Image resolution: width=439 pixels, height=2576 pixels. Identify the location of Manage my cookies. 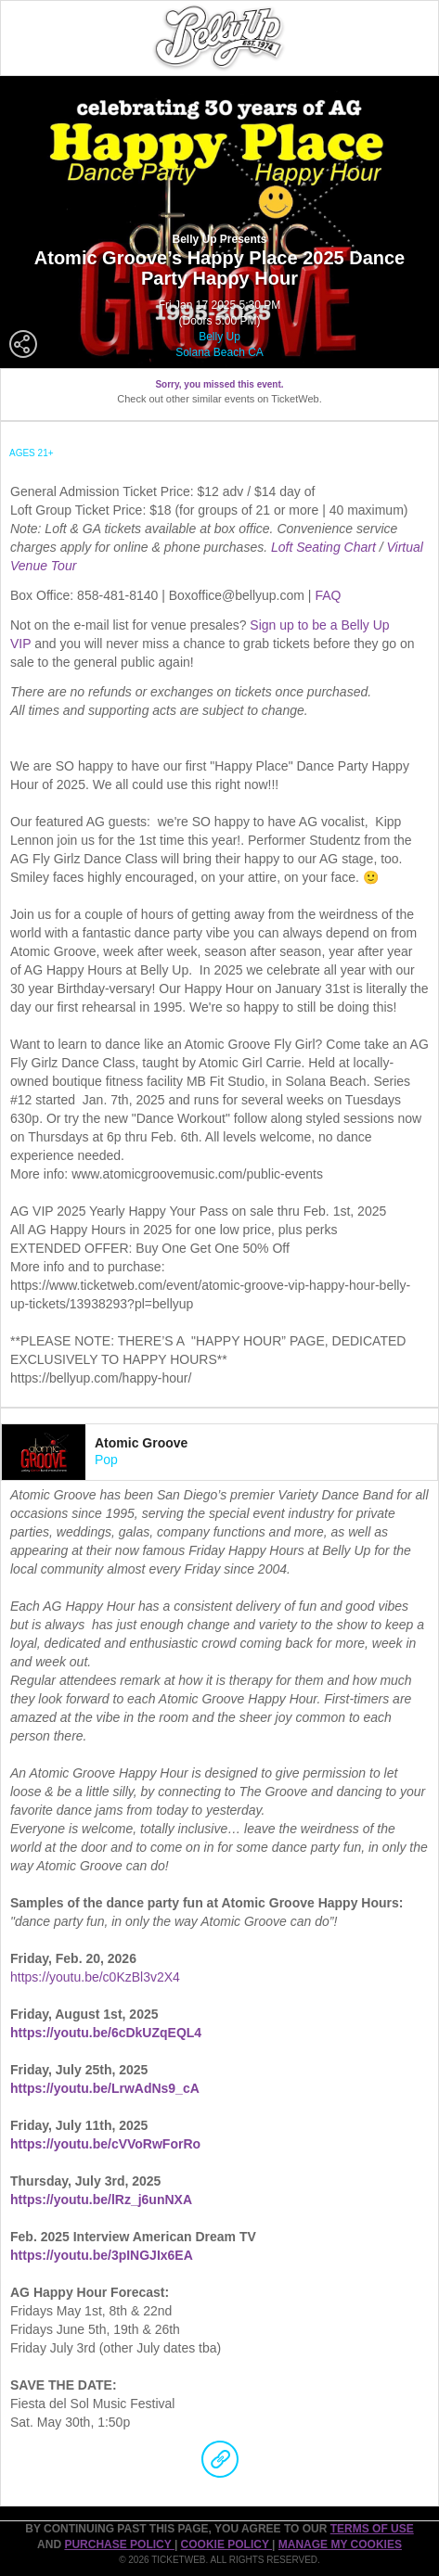
(340, 2544).